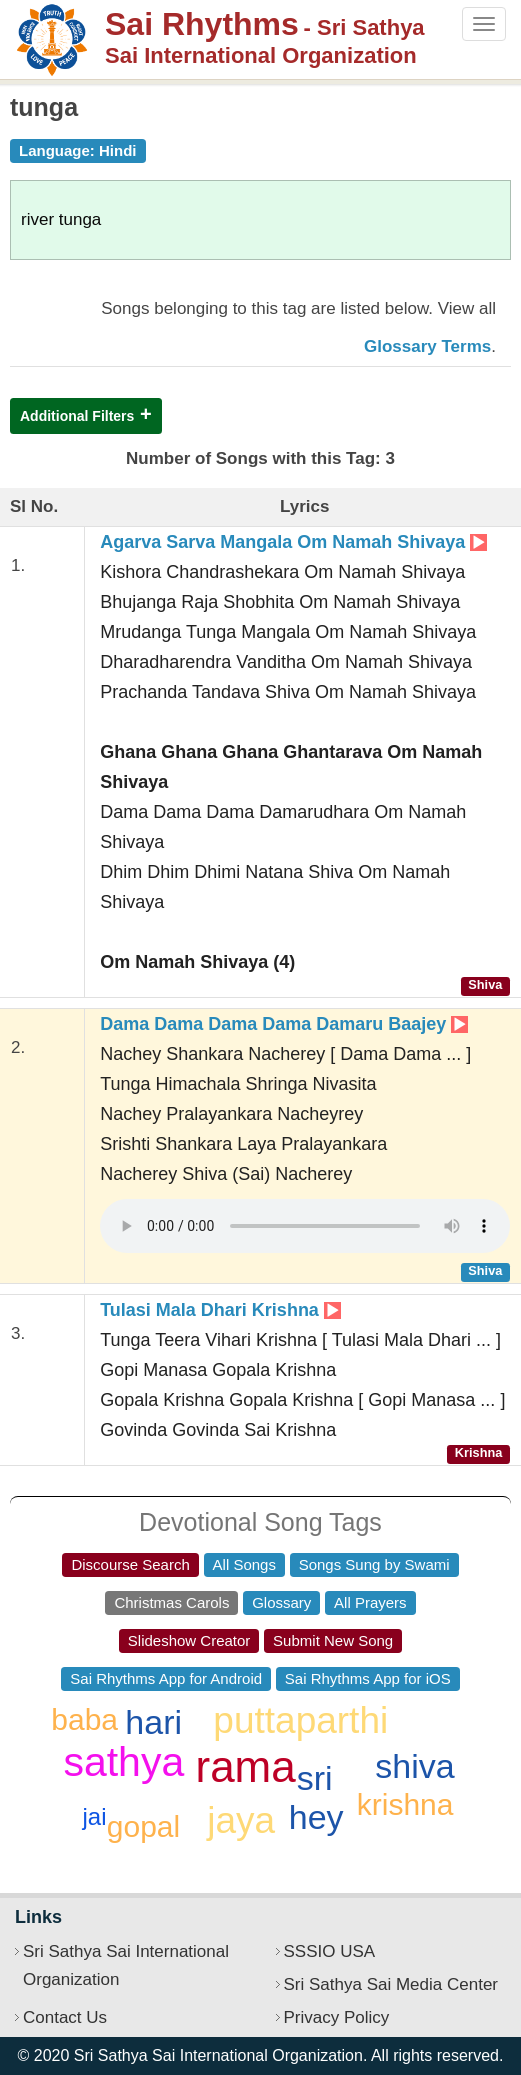  Describe the element at coordinates (315, 1778) in the screenshot. I see `sri` at that location.